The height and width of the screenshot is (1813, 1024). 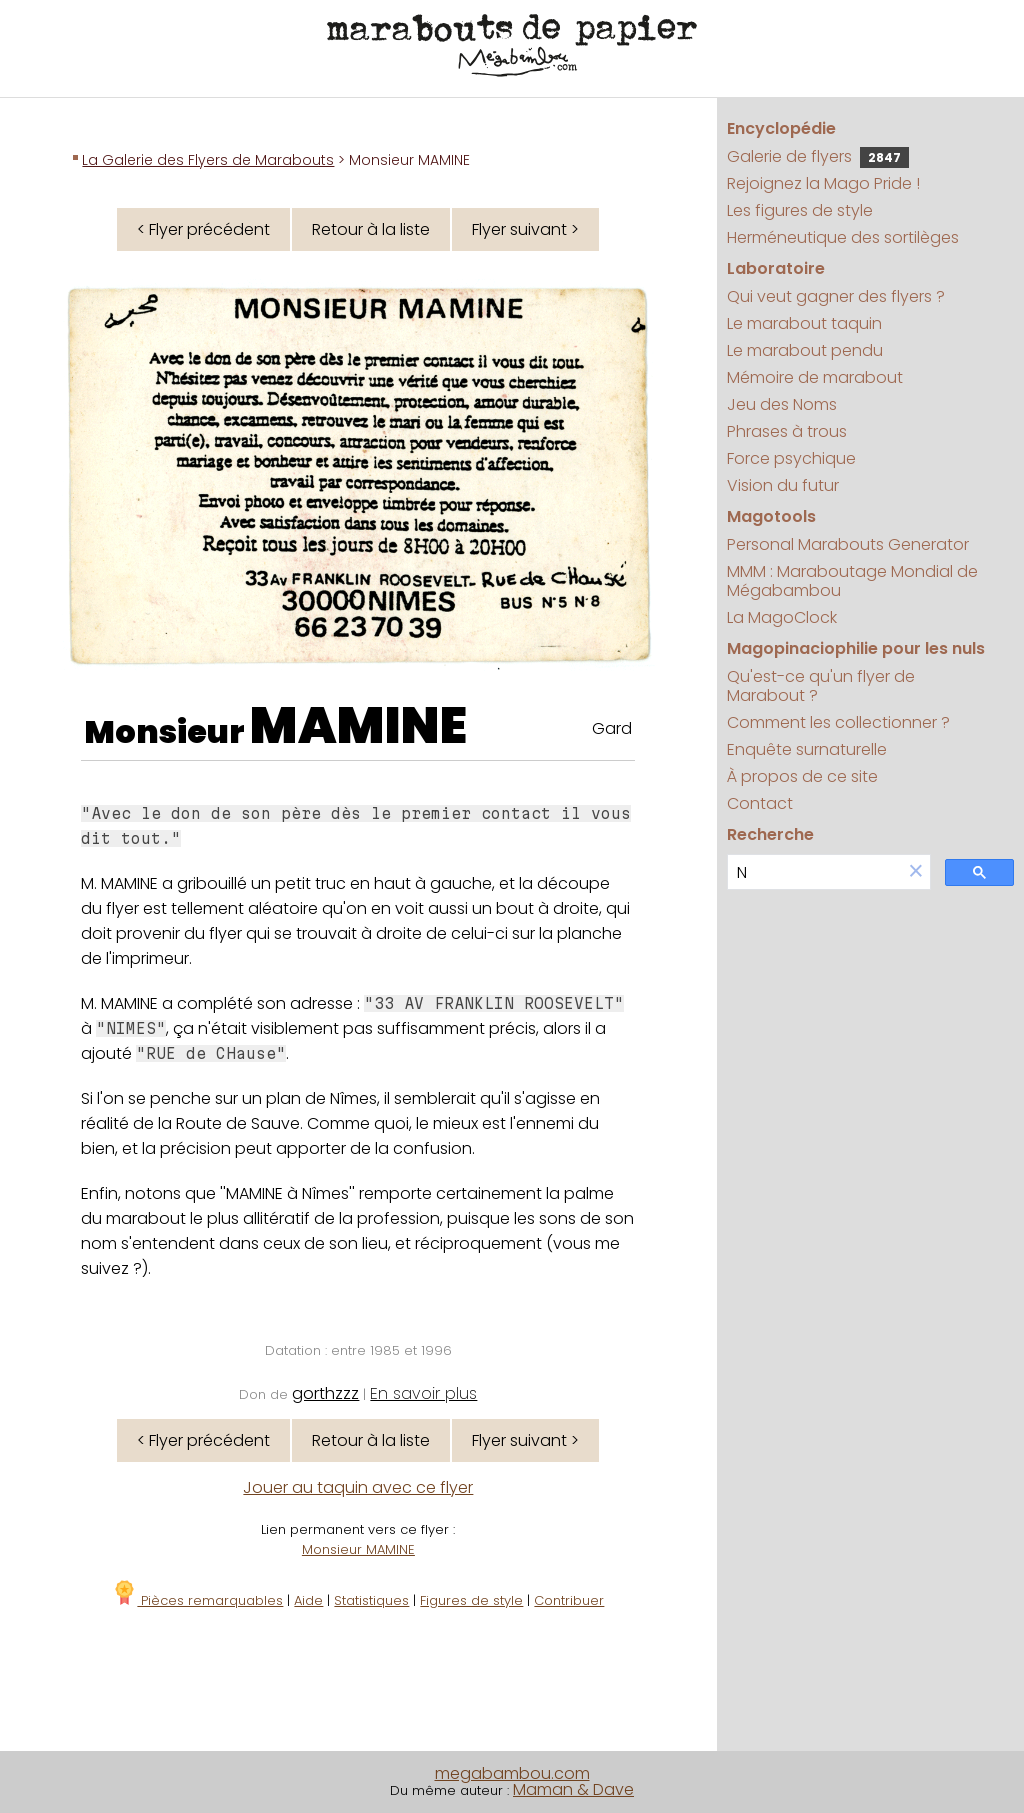 What do you see at coordinates (782, 404) in the screenshot?
I see `Jeu des Noms` at bounding box center [782, 404].